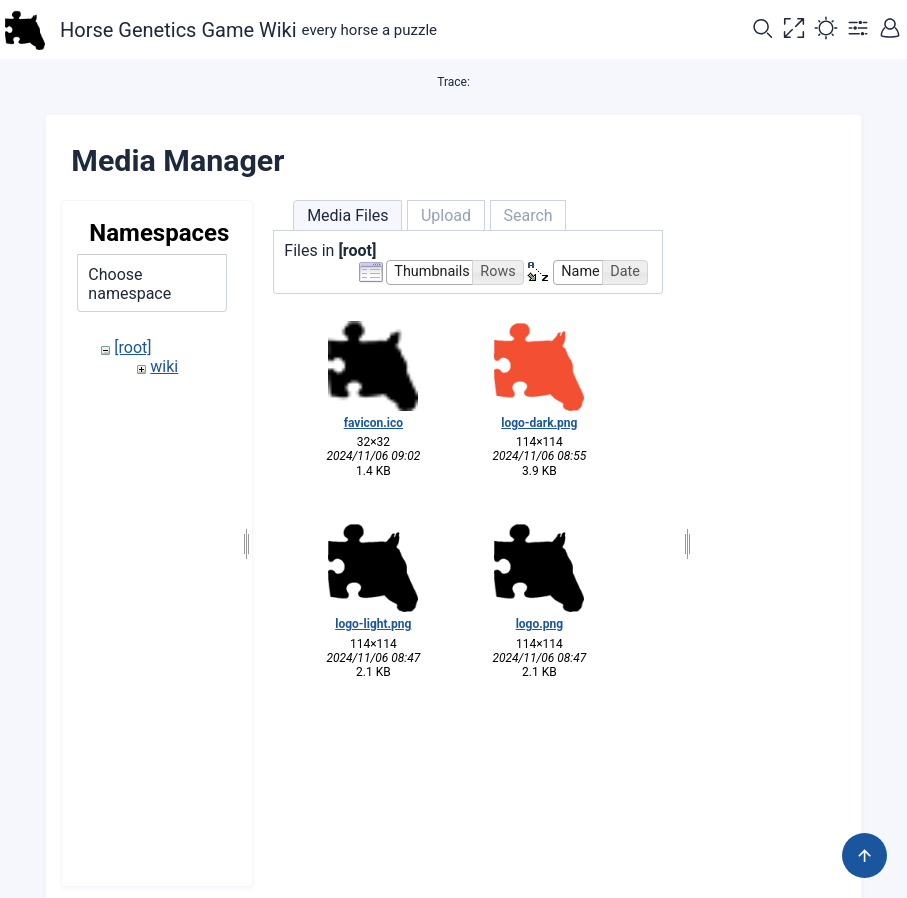 Image resolution: width=907 pixels, height=898 pixels. I want to click on logo.png, so click(539, 624).